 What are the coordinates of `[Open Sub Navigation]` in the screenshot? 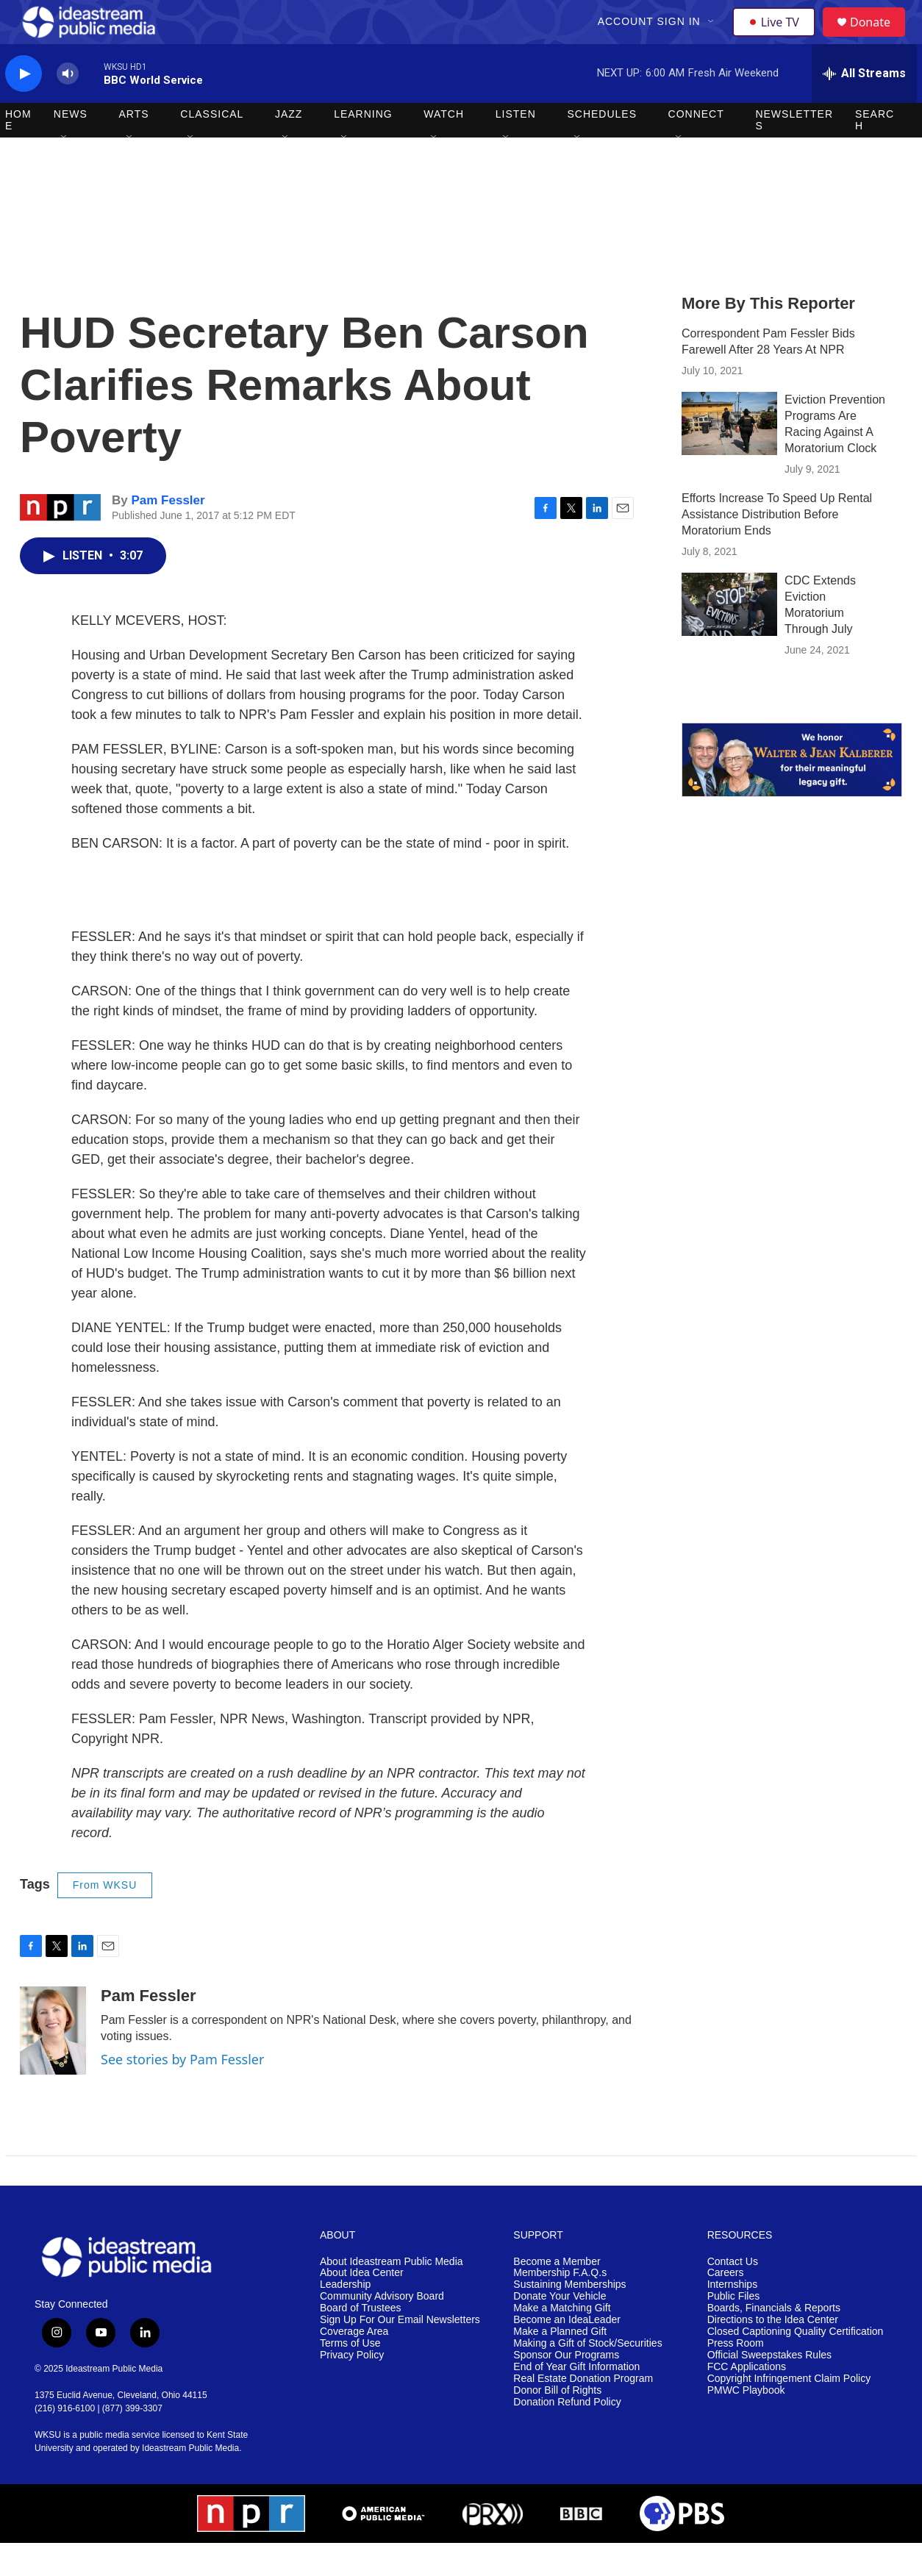 It's located at (713, 38).